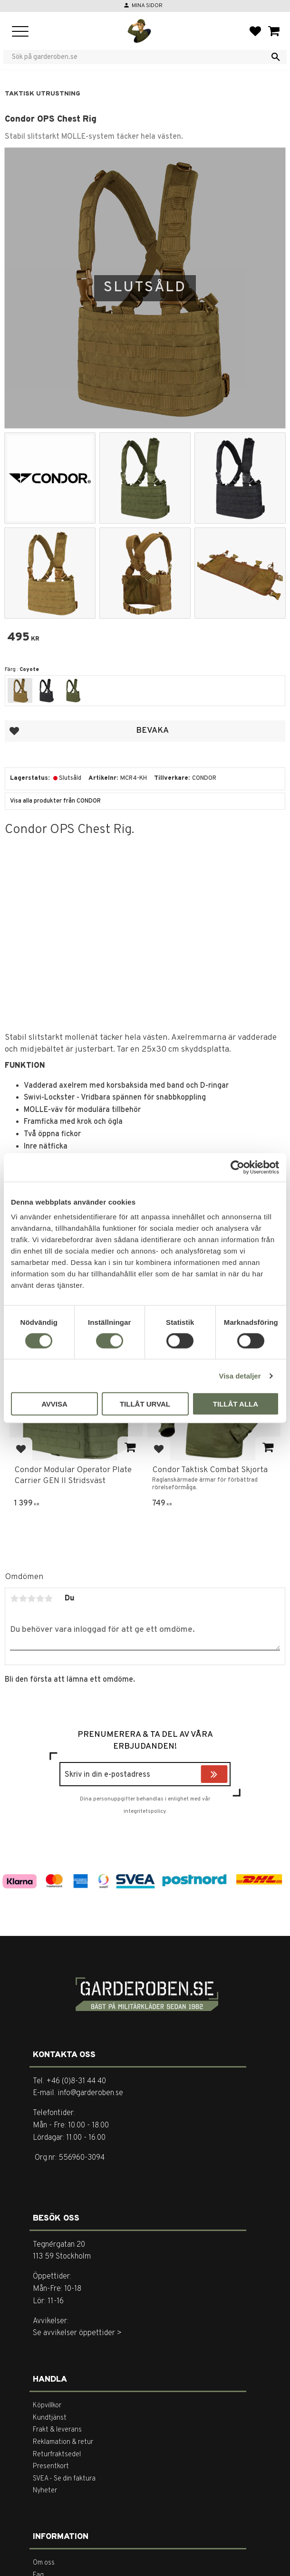 Image resolution: width=290 pixels, height=2576 pixels. I want to click on [Cookiebot av Usercentrics - öppnas i ett nytt fönster], so click(237, 1167).